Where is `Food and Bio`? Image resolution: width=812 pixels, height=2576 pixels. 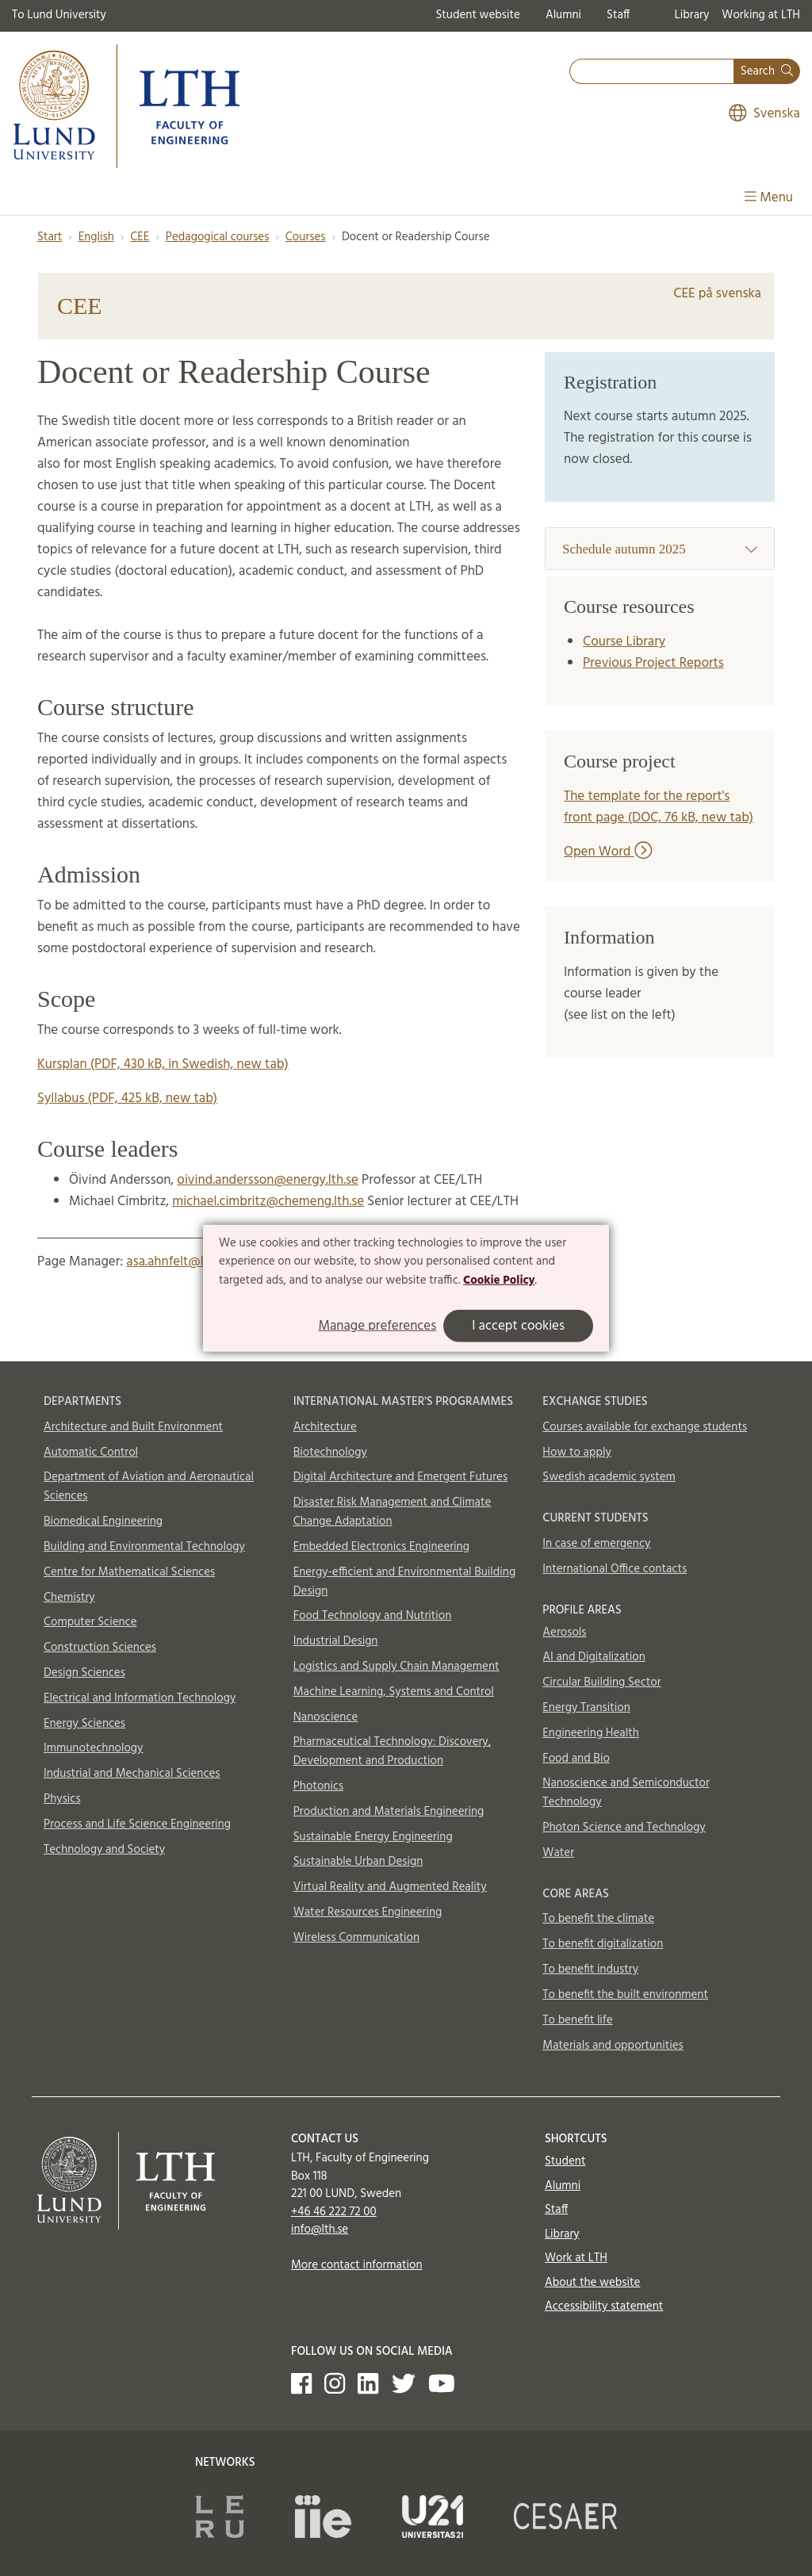
Food and Bio is located at coordinates (576, 1758).